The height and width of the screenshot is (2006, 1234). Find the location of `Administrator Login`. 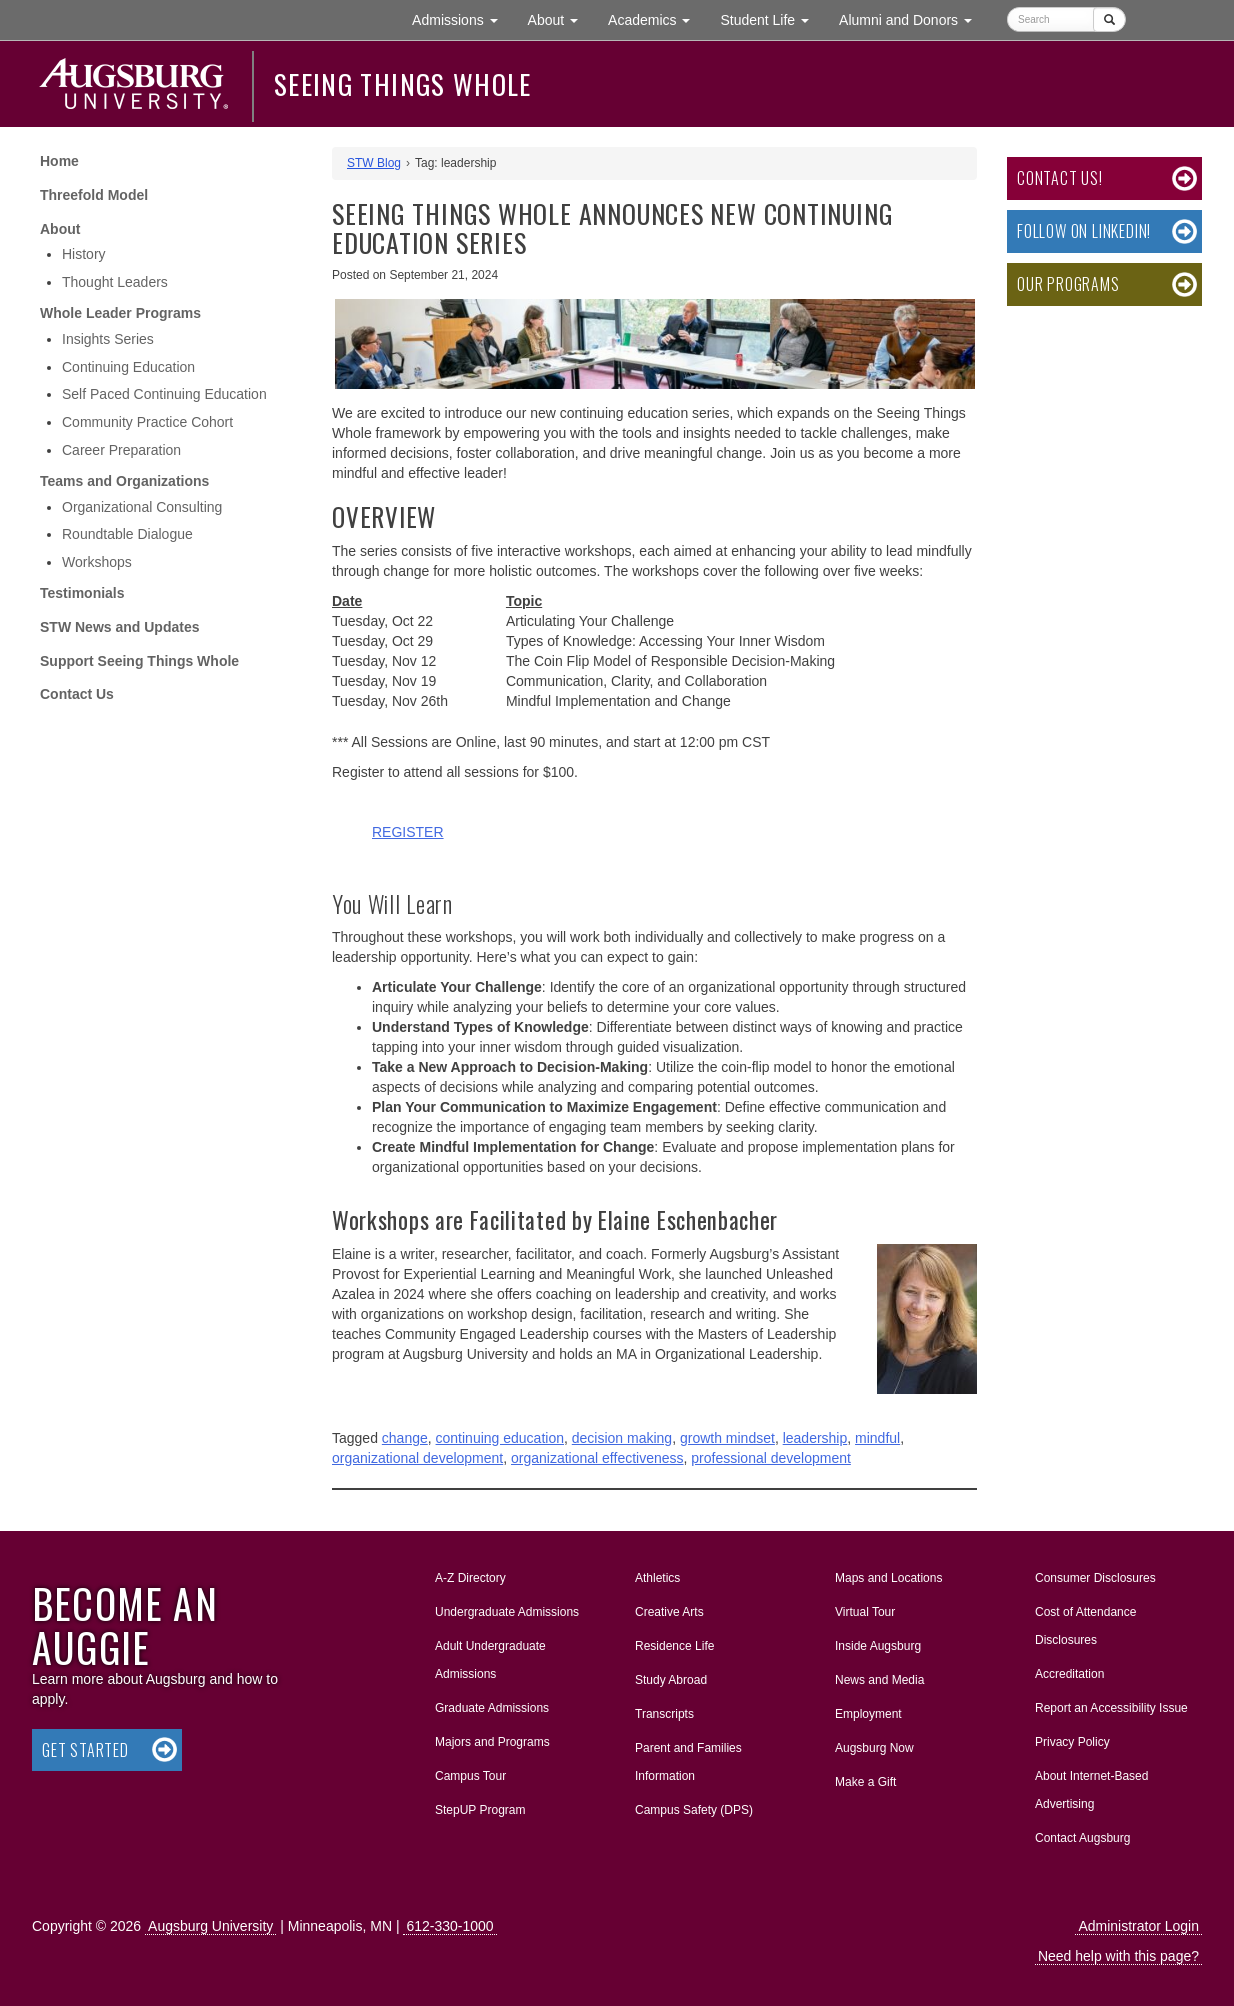

Administrator Login is located at coordinates (1138, 1926).